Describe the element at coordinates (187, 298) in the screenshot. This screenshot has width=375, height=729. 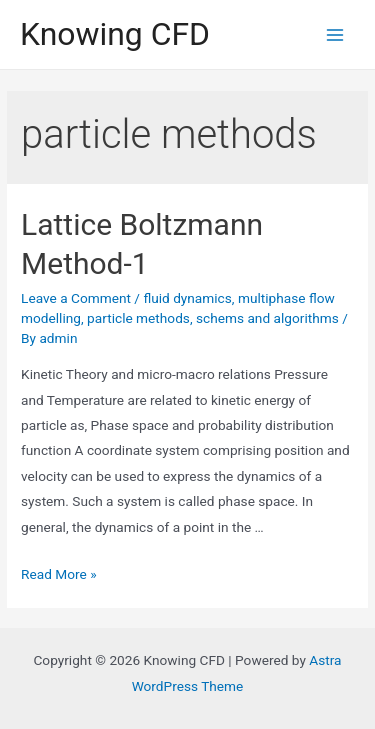
I see `fluid dynamics` at that location.